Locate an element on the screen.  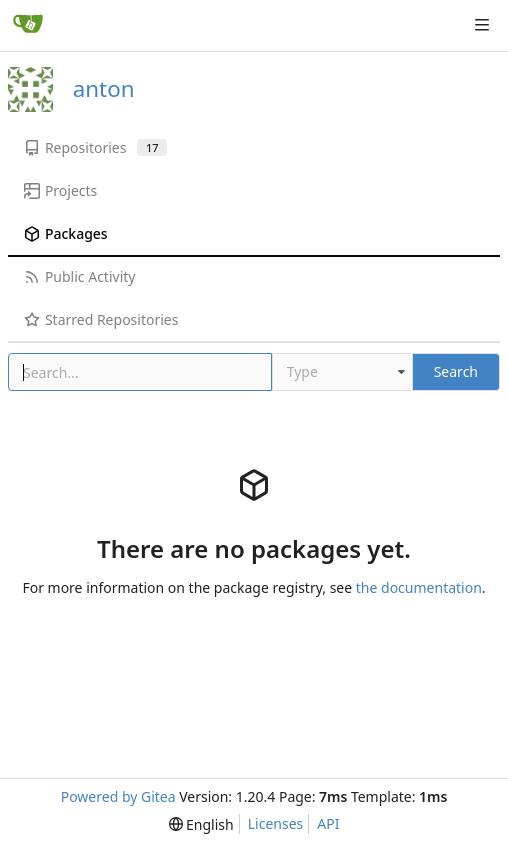
the documentation is located at coordinates (419, 587).